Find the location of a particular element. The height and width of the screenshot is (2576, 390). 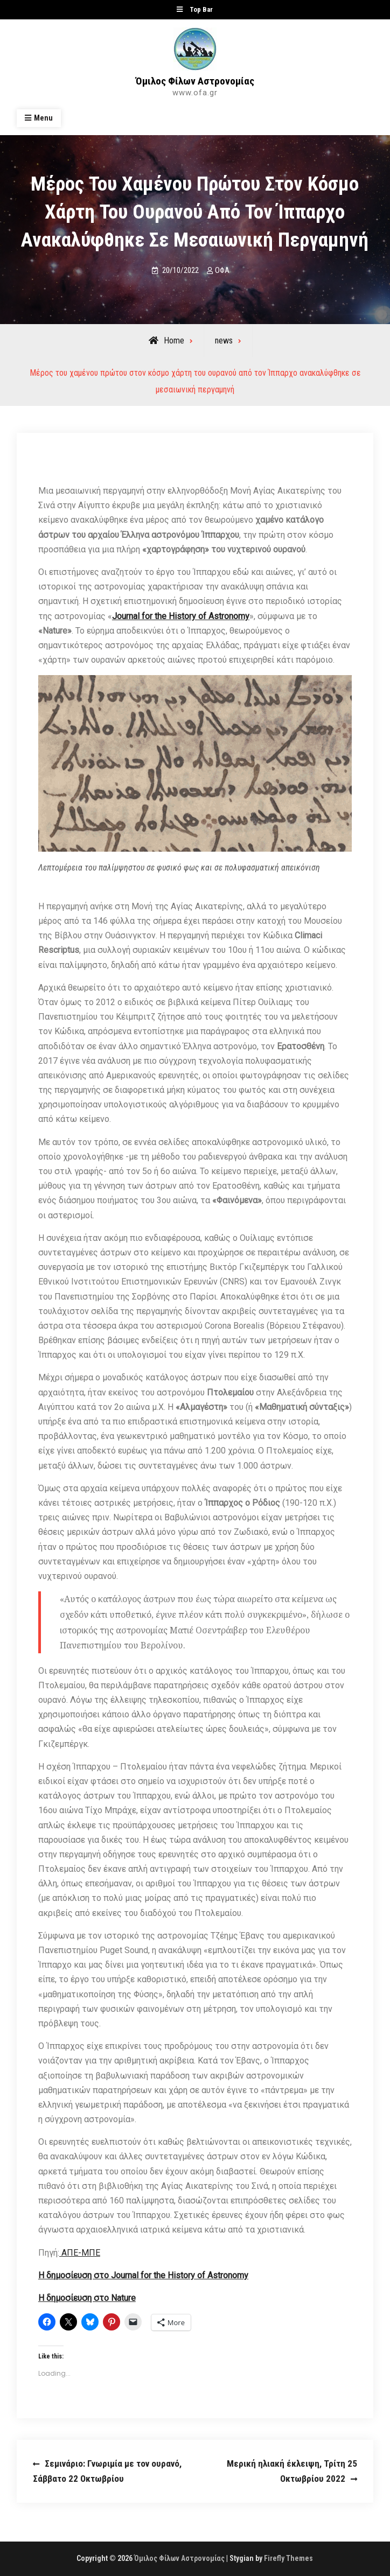

Η δημοσίευση στο Journal for the History of Astronomy is located at coordinates (143, 2275).